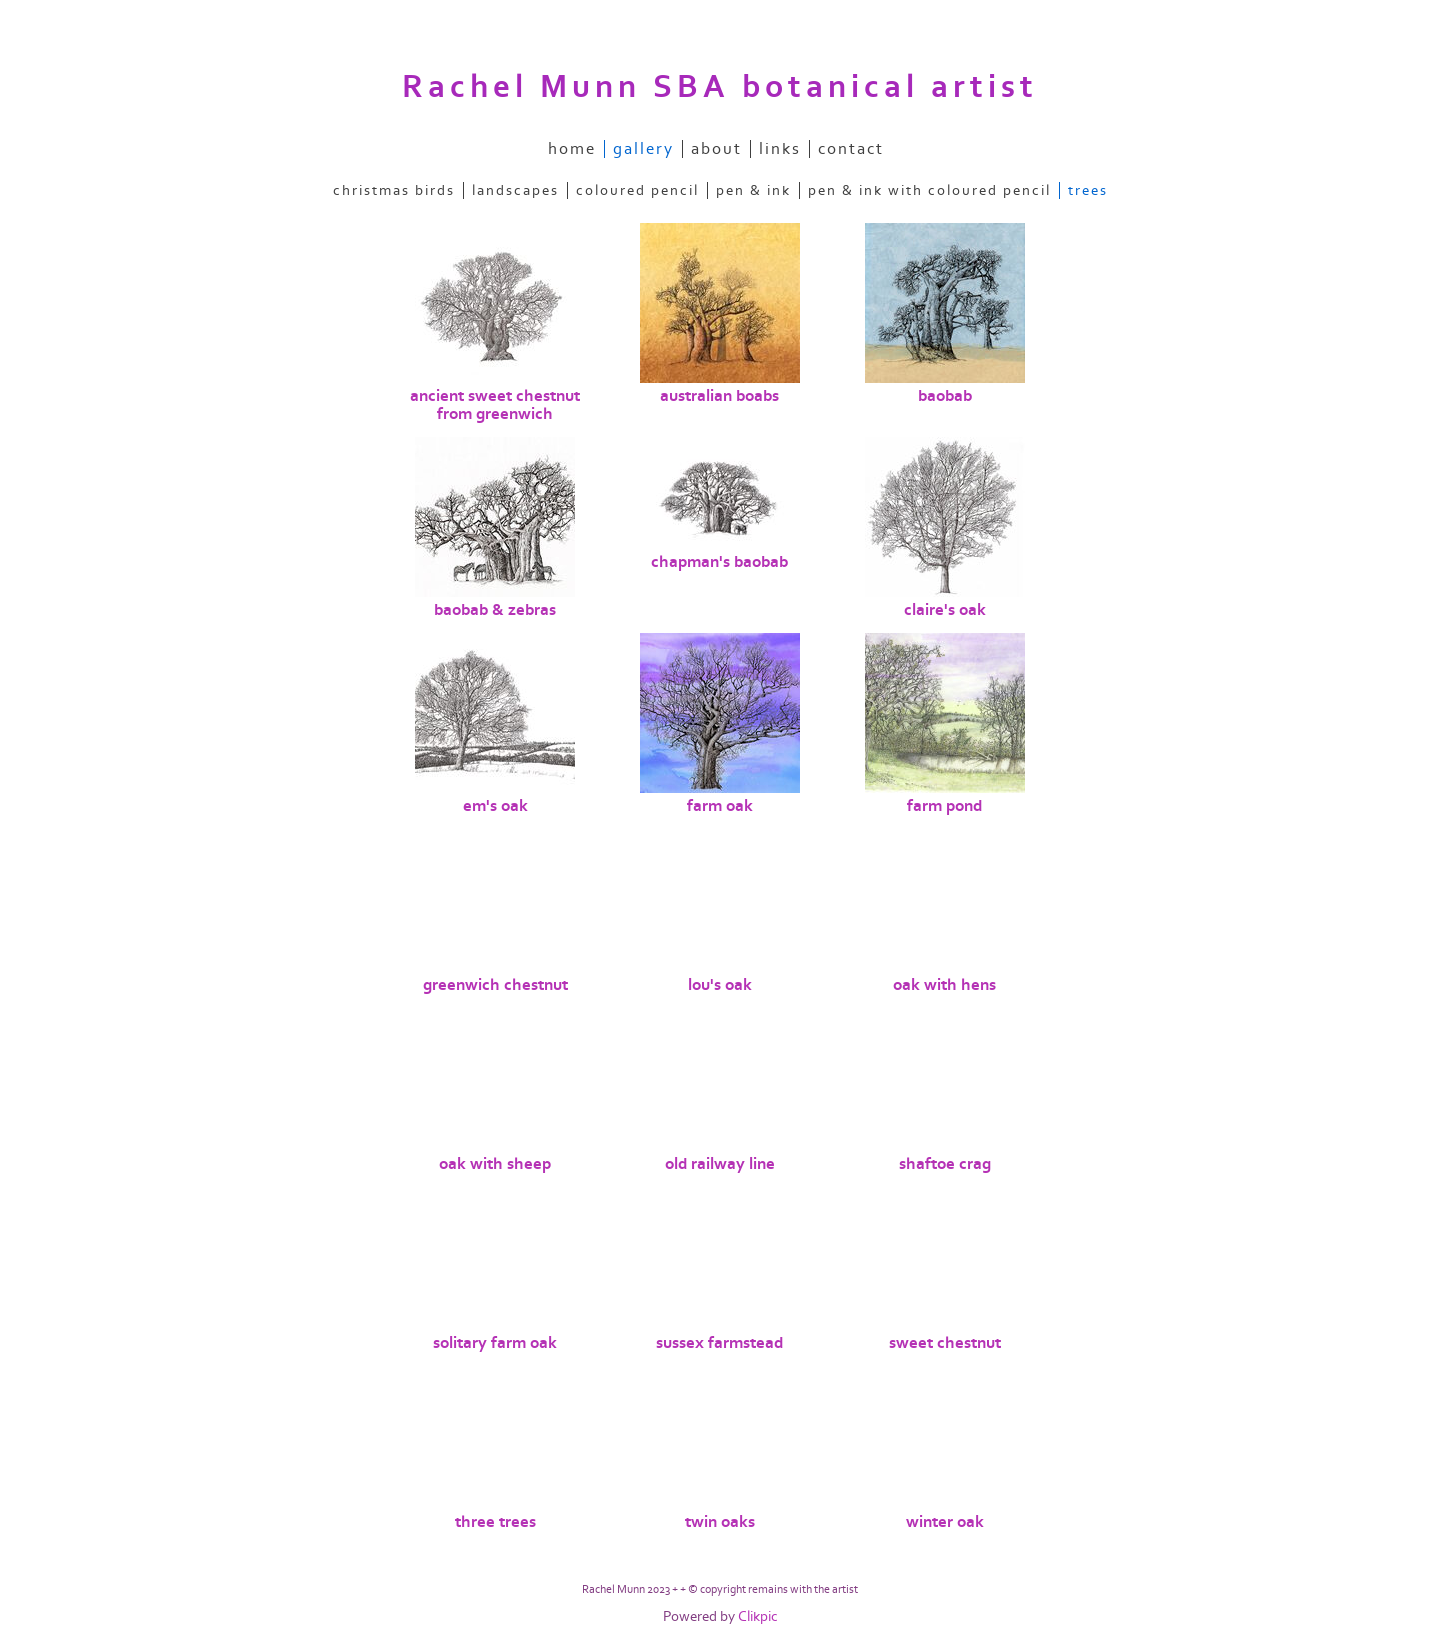 This screenshot has width=1440, height=1645. Describe the element at coordinates (720, 806) in the screenshot. I see `farm oak` at that location.